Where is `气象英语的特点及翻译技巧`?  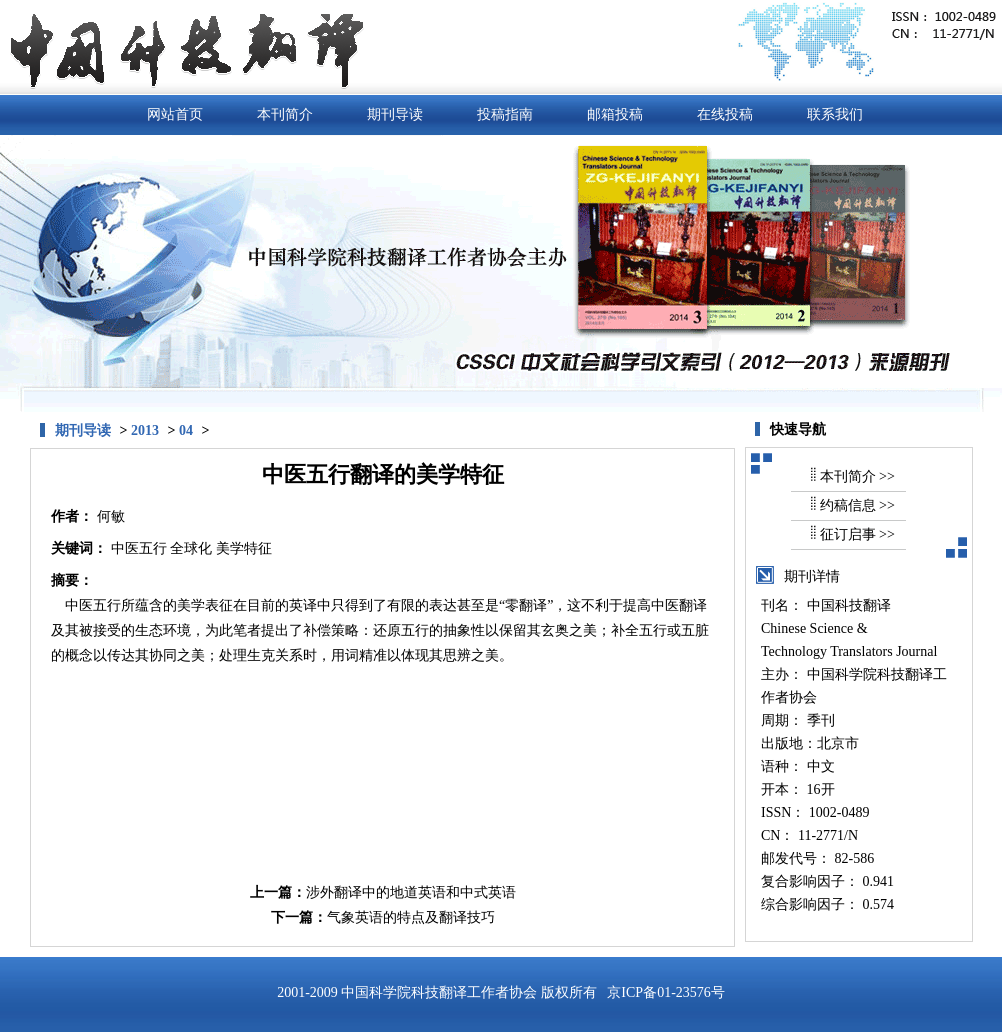 气象英语的特点及翻译技巧 is located at coordinates (411, 917).